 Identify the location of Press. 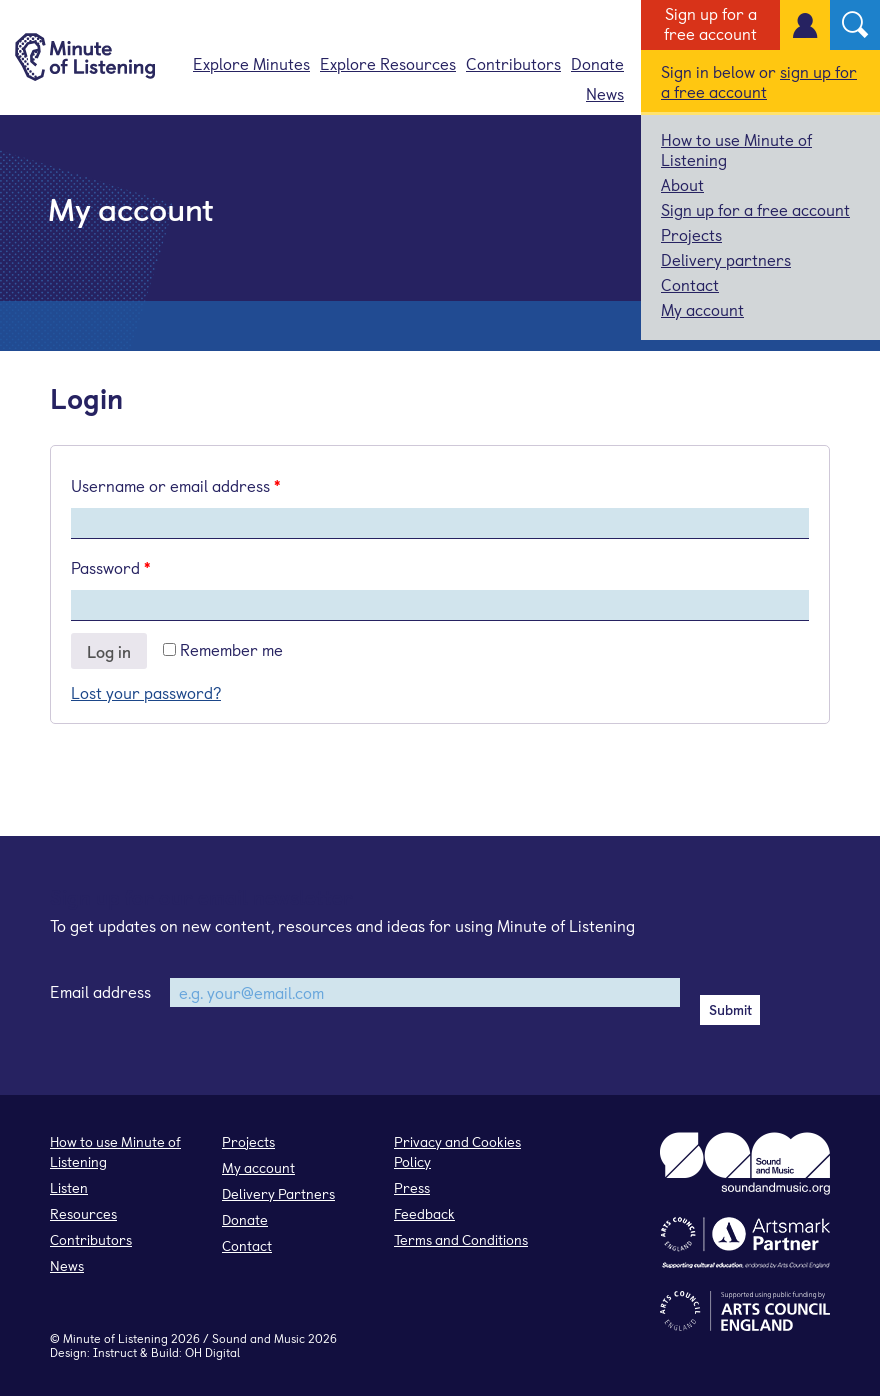
(412, 1187).